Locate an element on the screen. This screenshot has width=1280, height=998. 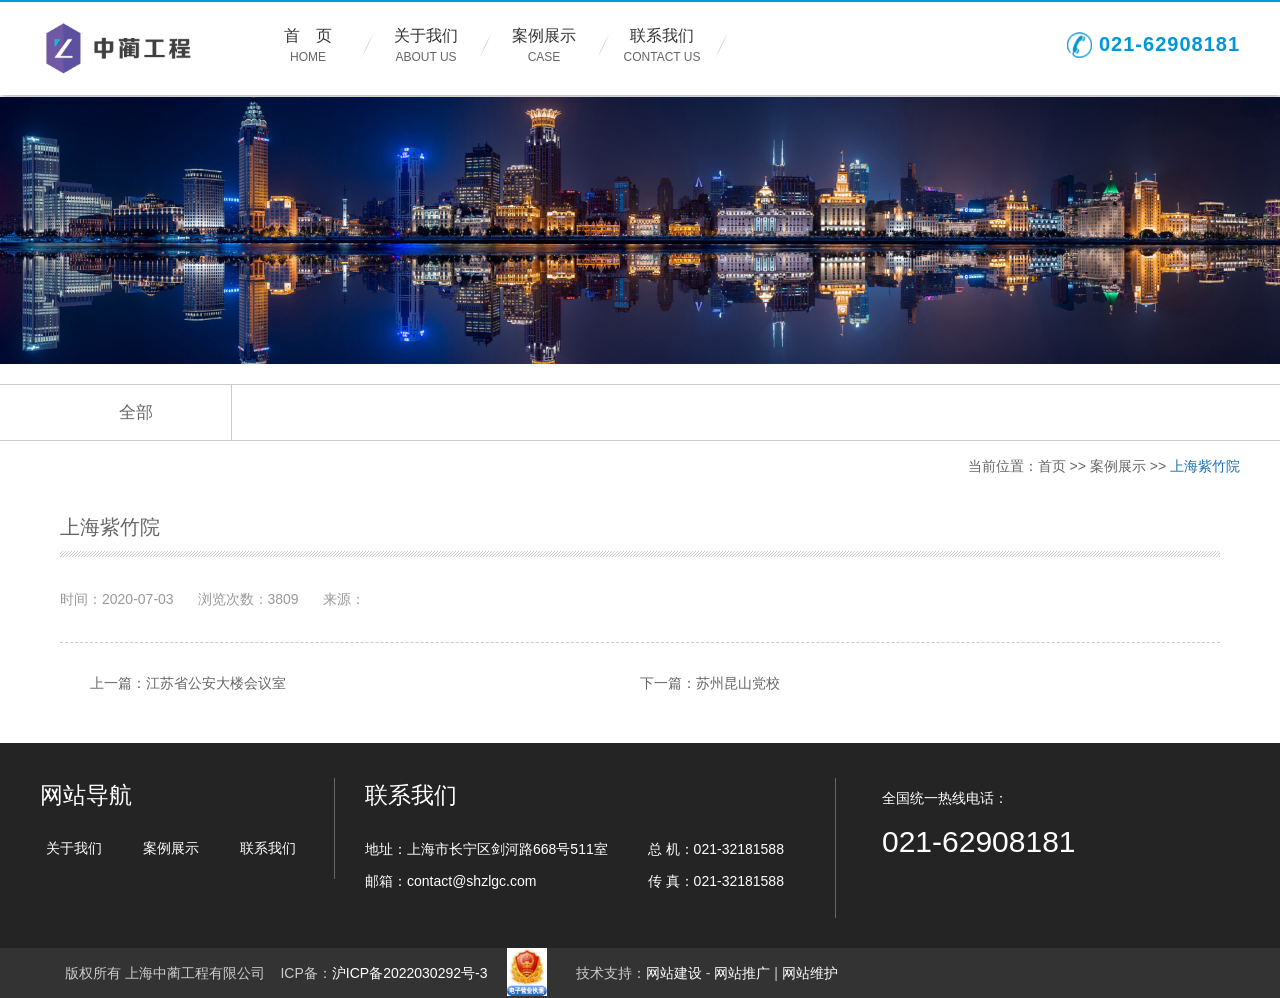
全部 is located at coordinates (136, 412).